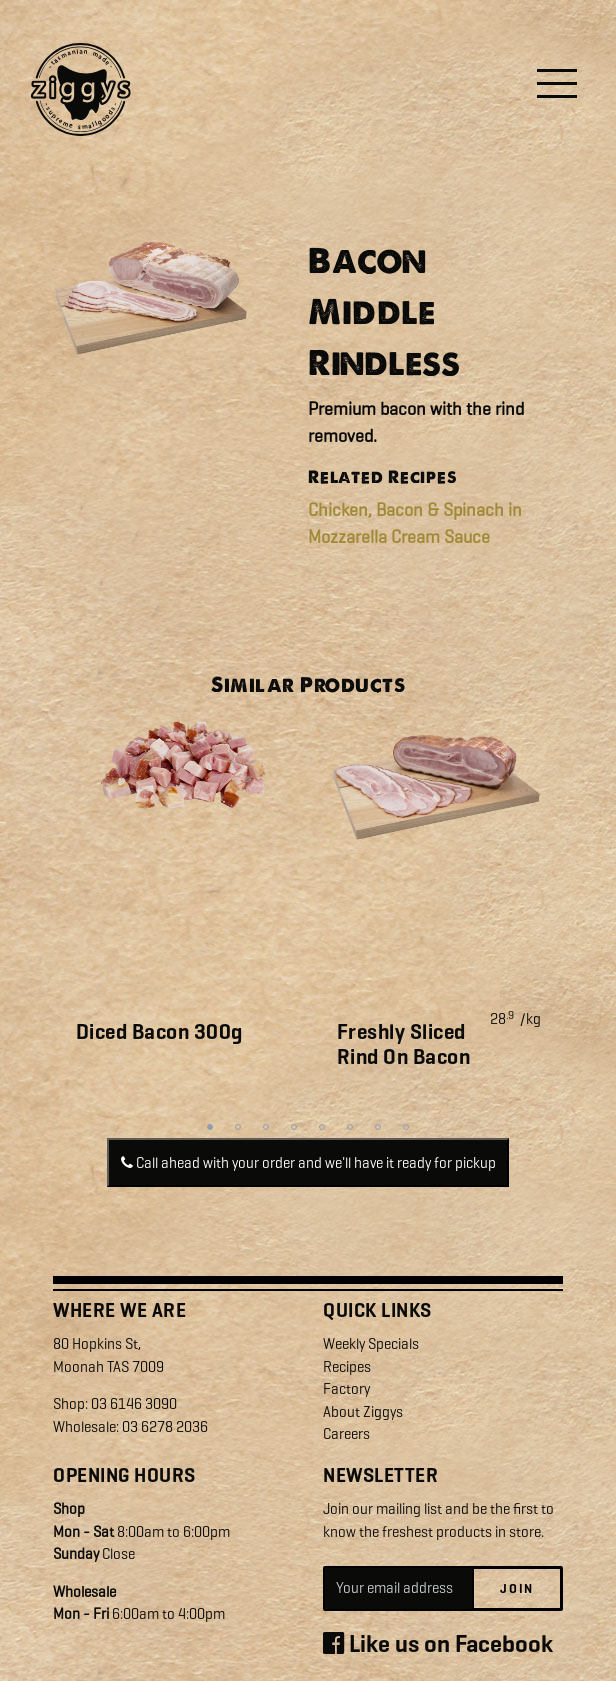  What do you see at coordinates (350, 1127) in the screenshot?
I see `6 [tab]` at bounding box center [350, 1127].